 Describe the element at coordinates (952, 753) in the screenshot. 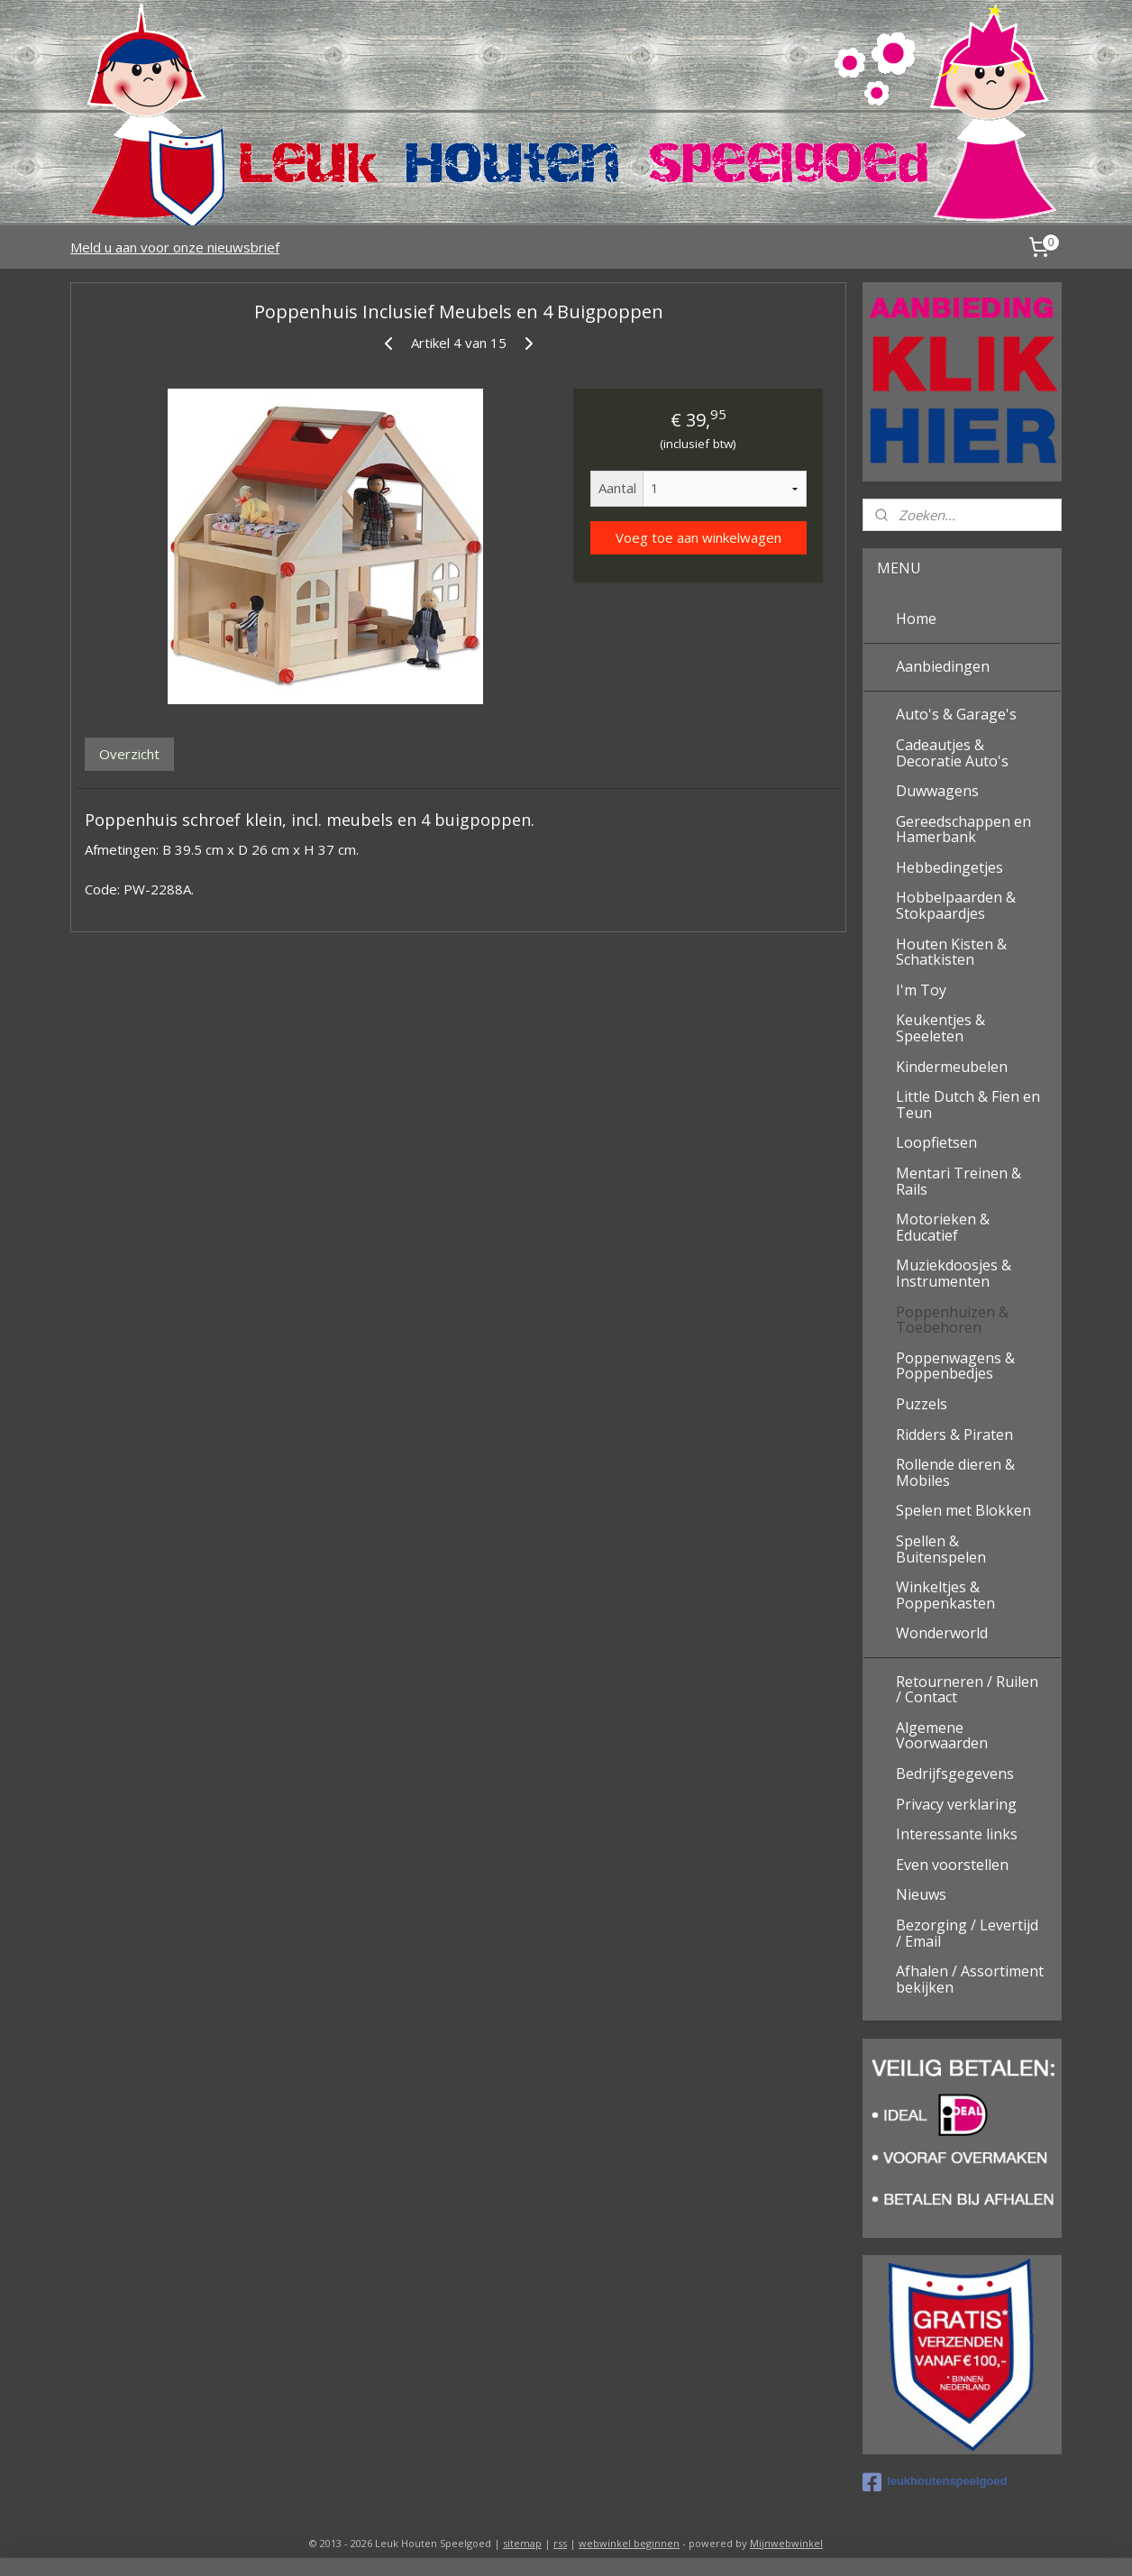

I see `Cadeautjes & Decoratie Auto's` at that location.